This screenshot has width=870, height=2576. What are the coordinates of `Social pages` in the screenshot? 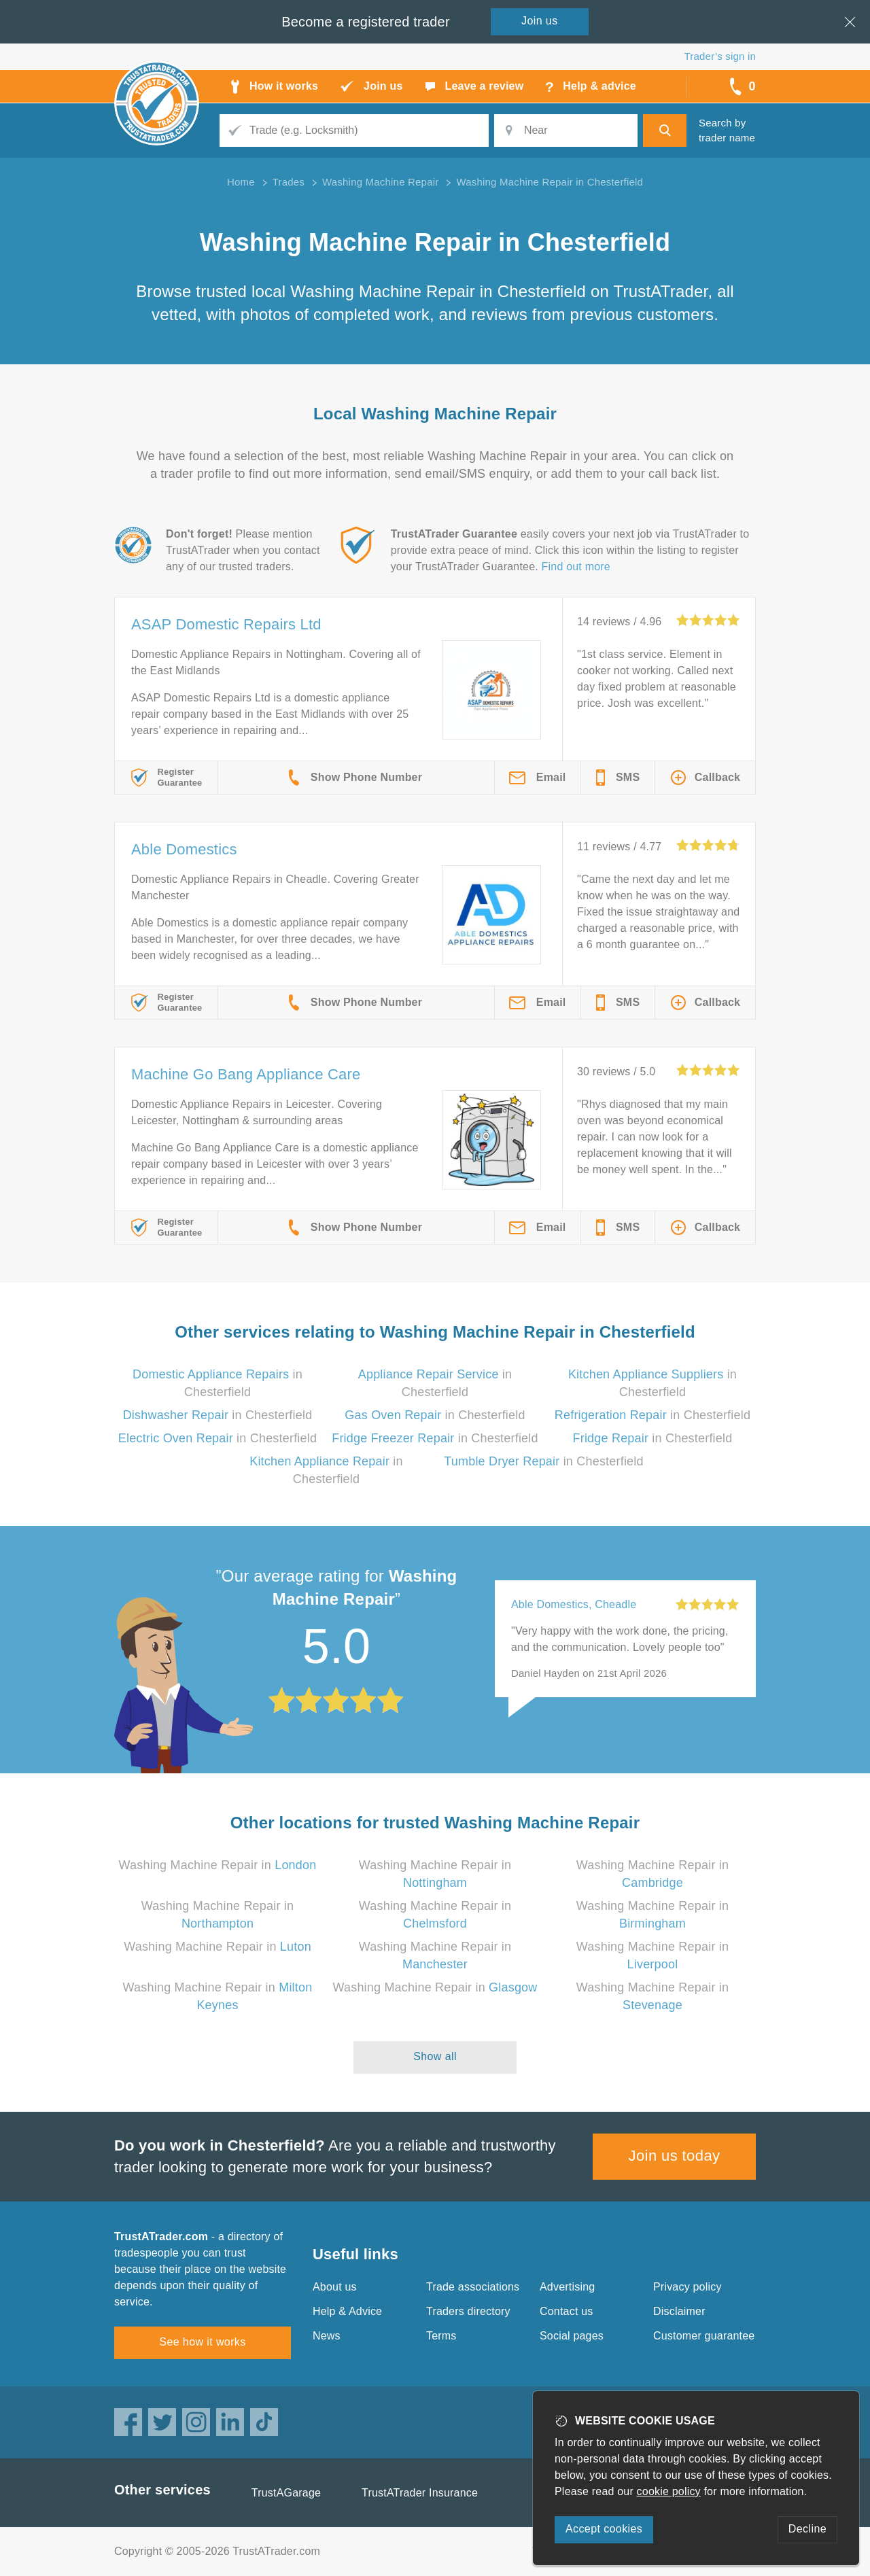 It's located at (572, 2336).